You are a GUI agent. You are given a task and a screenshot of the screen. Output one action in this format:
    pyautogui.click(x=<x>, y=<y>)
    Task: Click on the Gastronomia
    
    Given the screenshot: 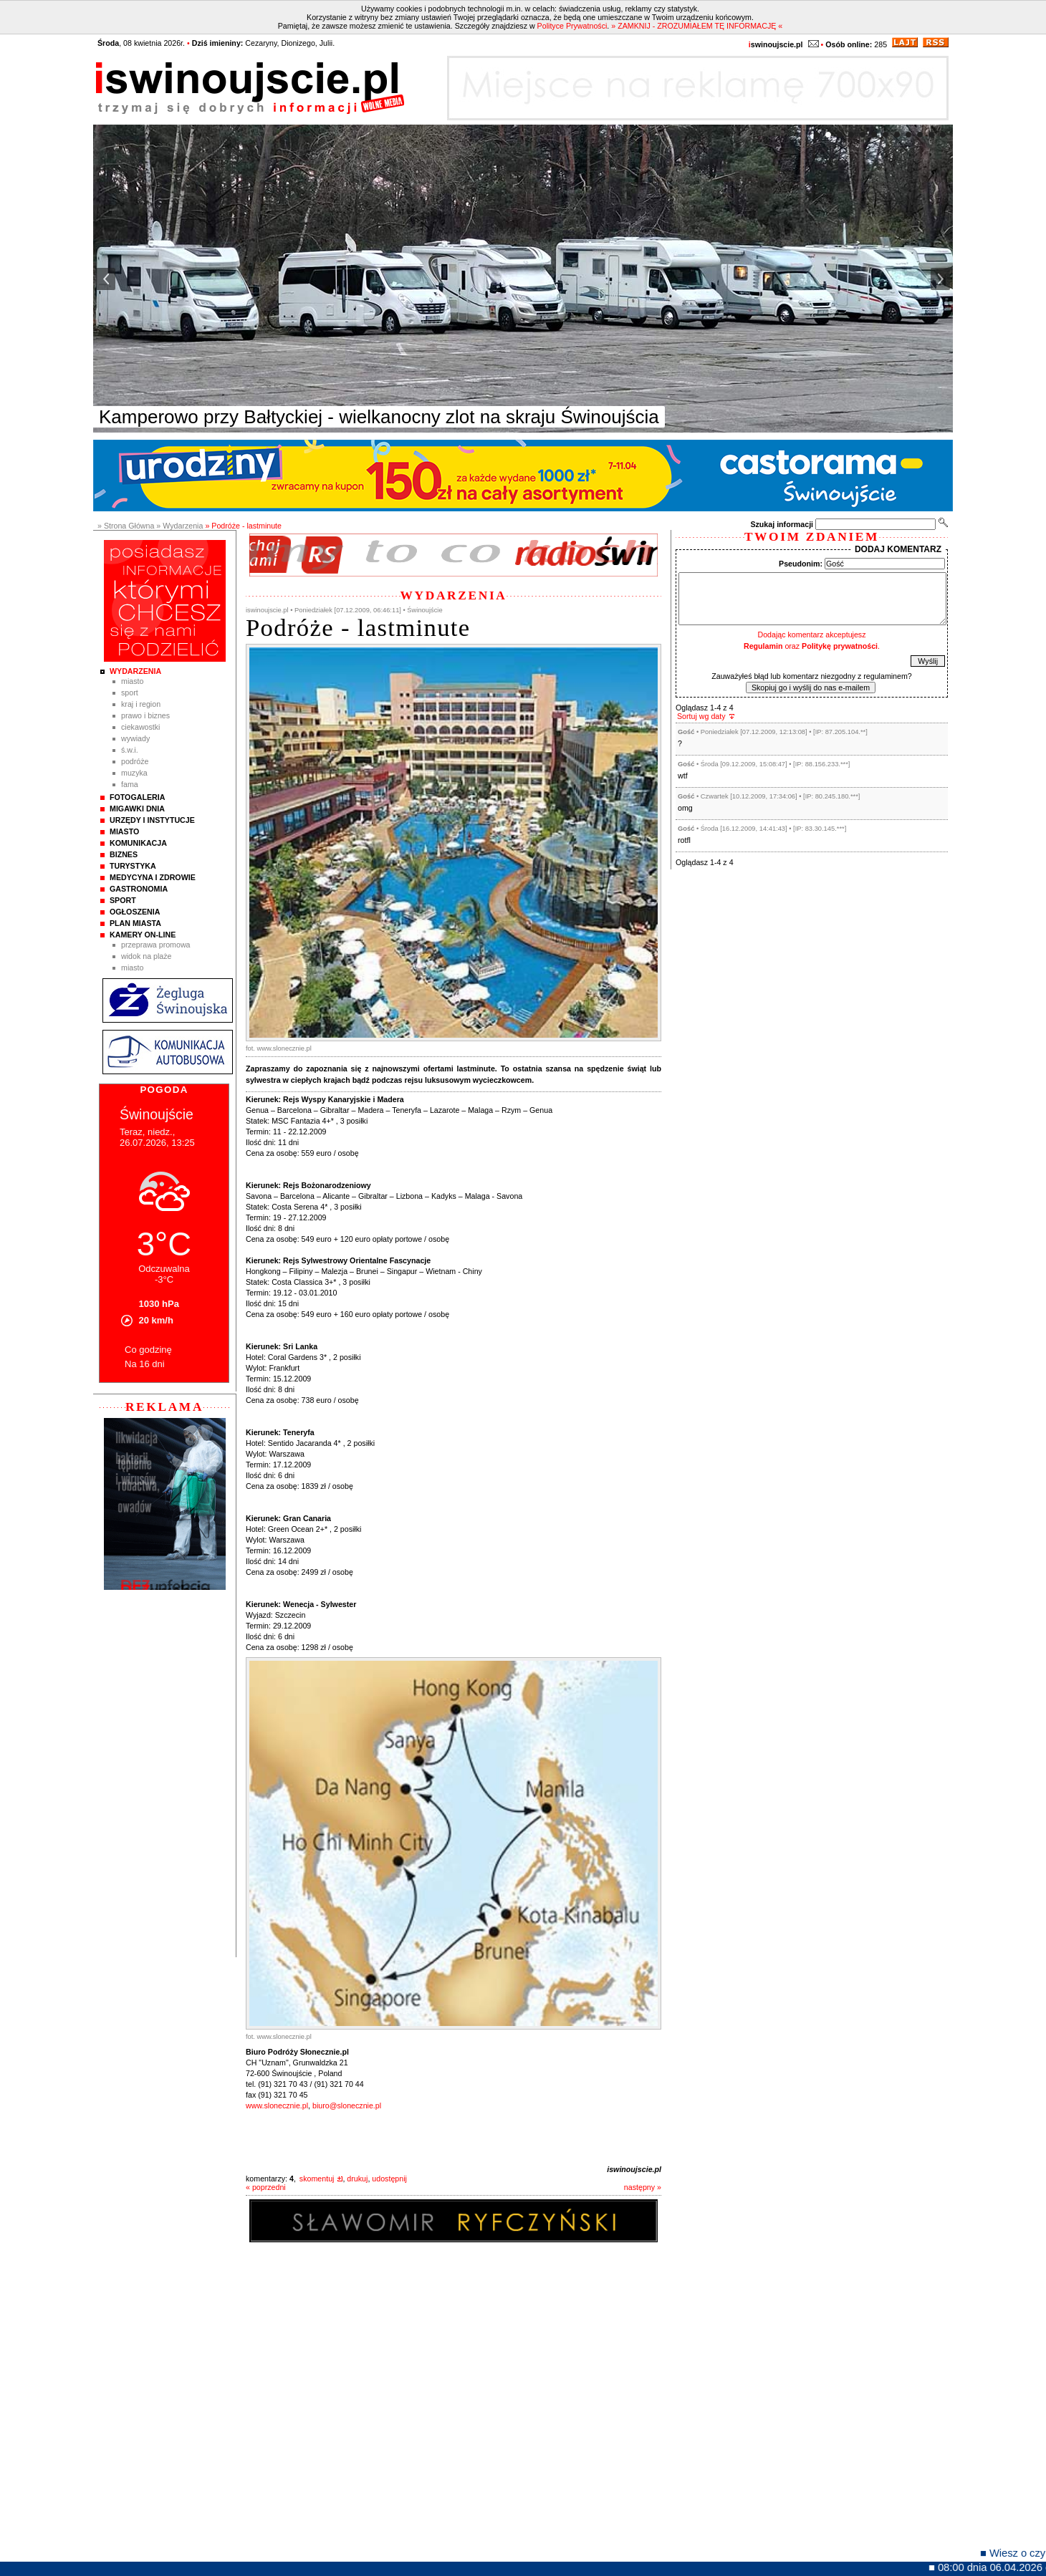 What is the action you would take?
    pyautogui.click(x=139, y=888)
    